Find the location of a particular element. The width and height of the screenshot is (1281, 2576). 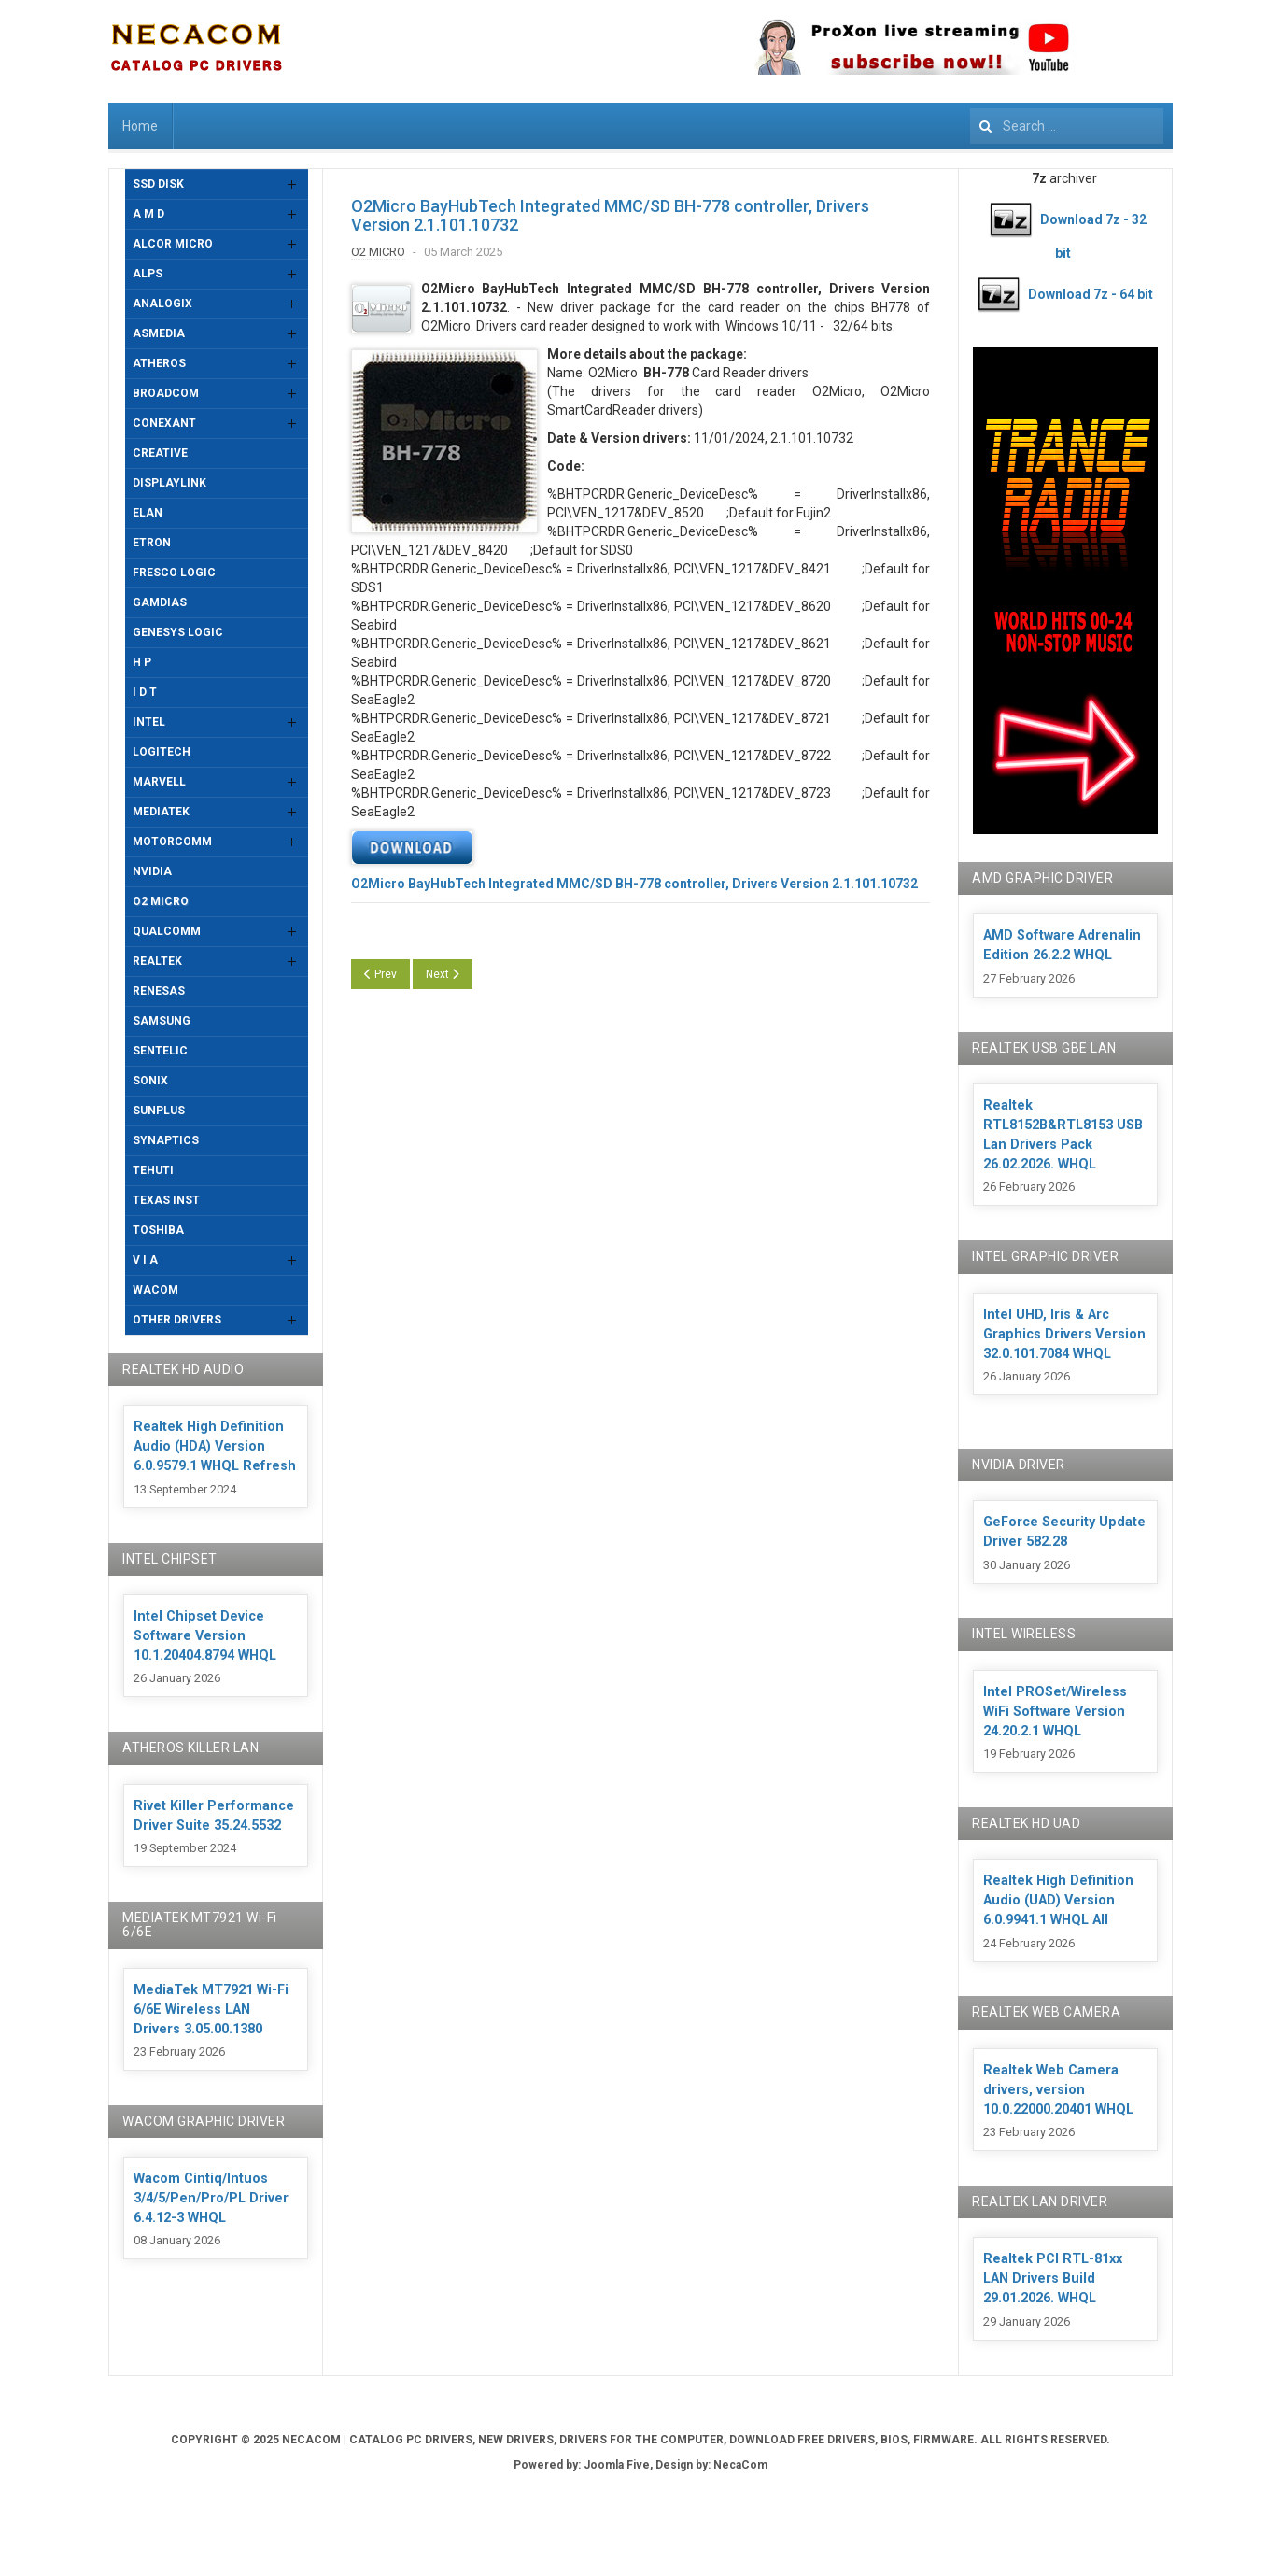

MediaTek MT7921 Wi-Fi 6/6E Wireless LAN Drivers 3.05.00.1380 is located at coordinates (211, 2009).